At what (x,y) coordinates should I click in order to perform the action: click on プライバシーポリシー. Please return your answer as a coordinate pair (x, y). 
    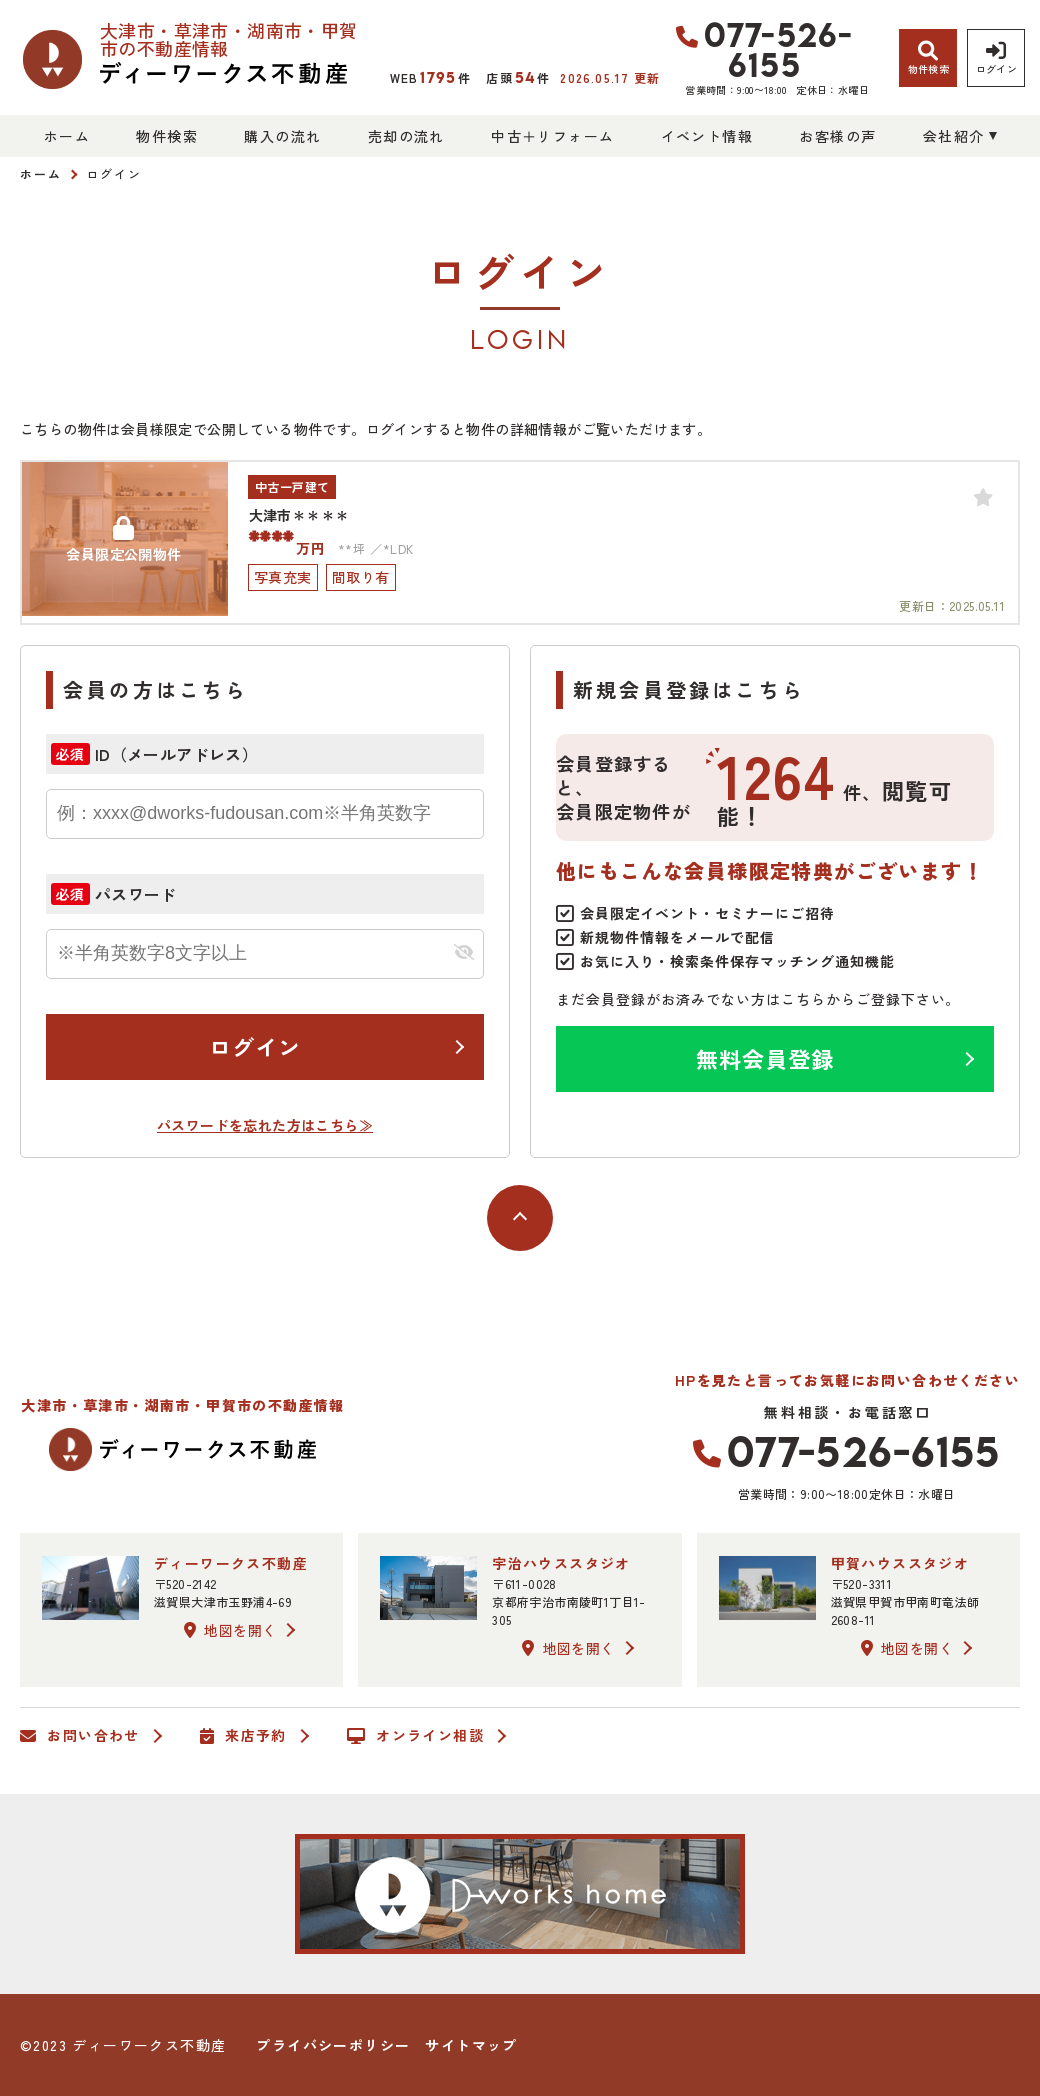
    Looking at the image, I should click on (333, 2045).